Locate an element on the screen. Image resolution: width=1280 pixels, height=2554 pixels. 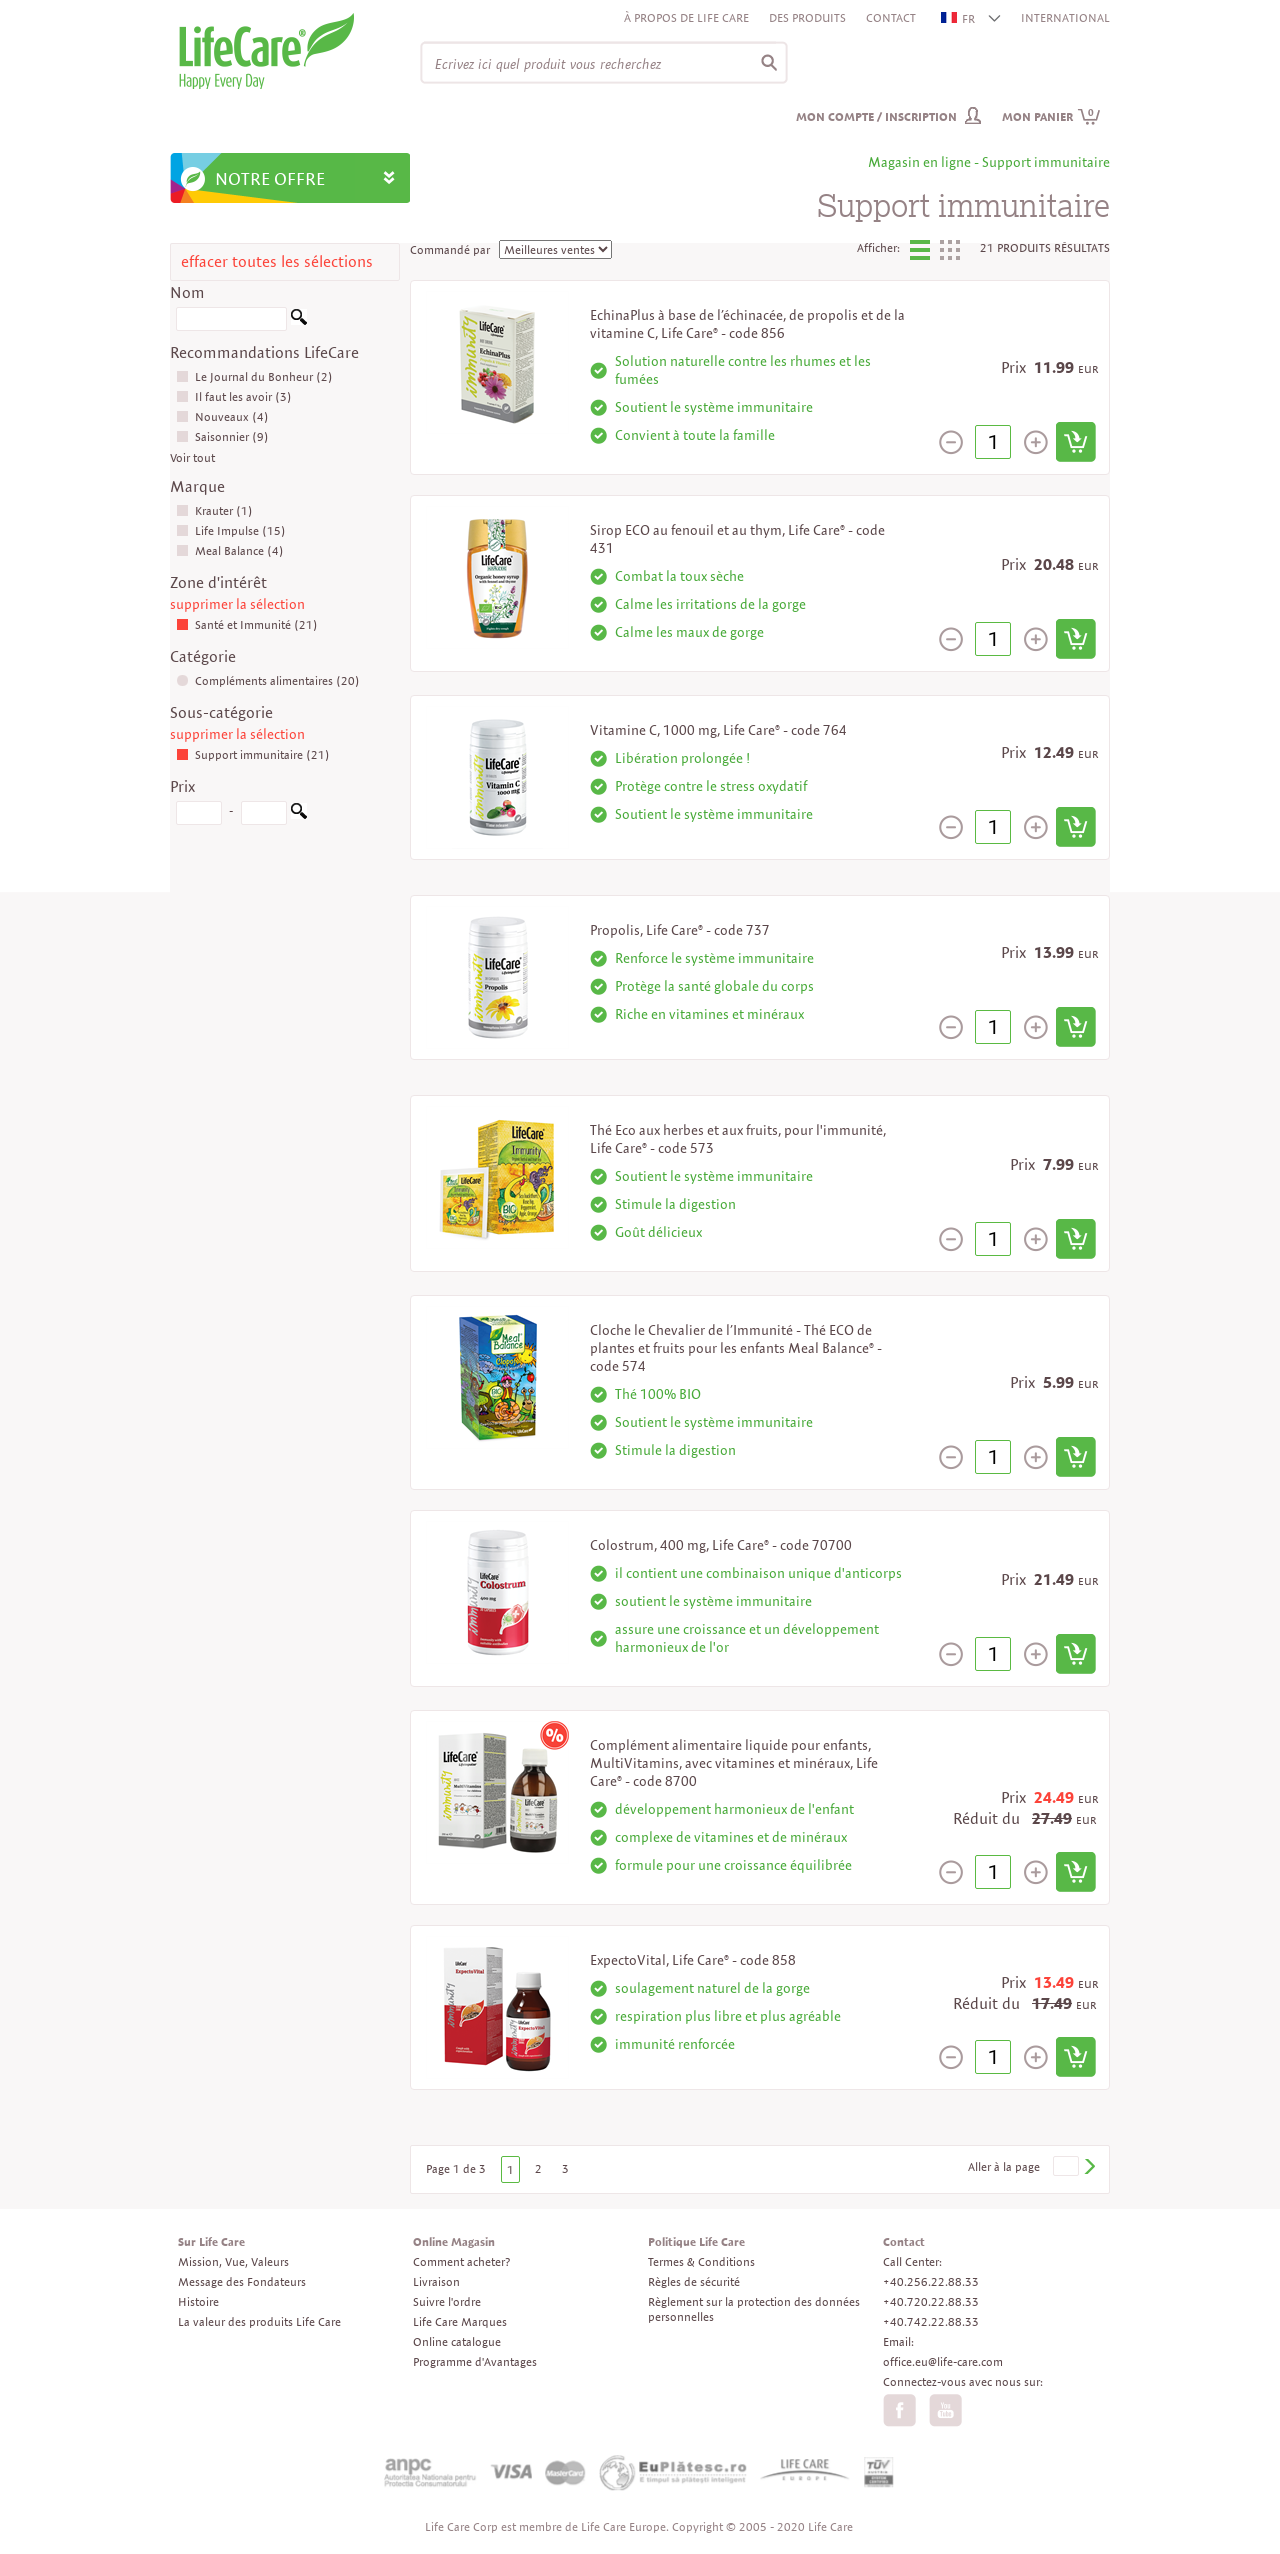
Life Care Marques is located at coordinates (460, 2321).